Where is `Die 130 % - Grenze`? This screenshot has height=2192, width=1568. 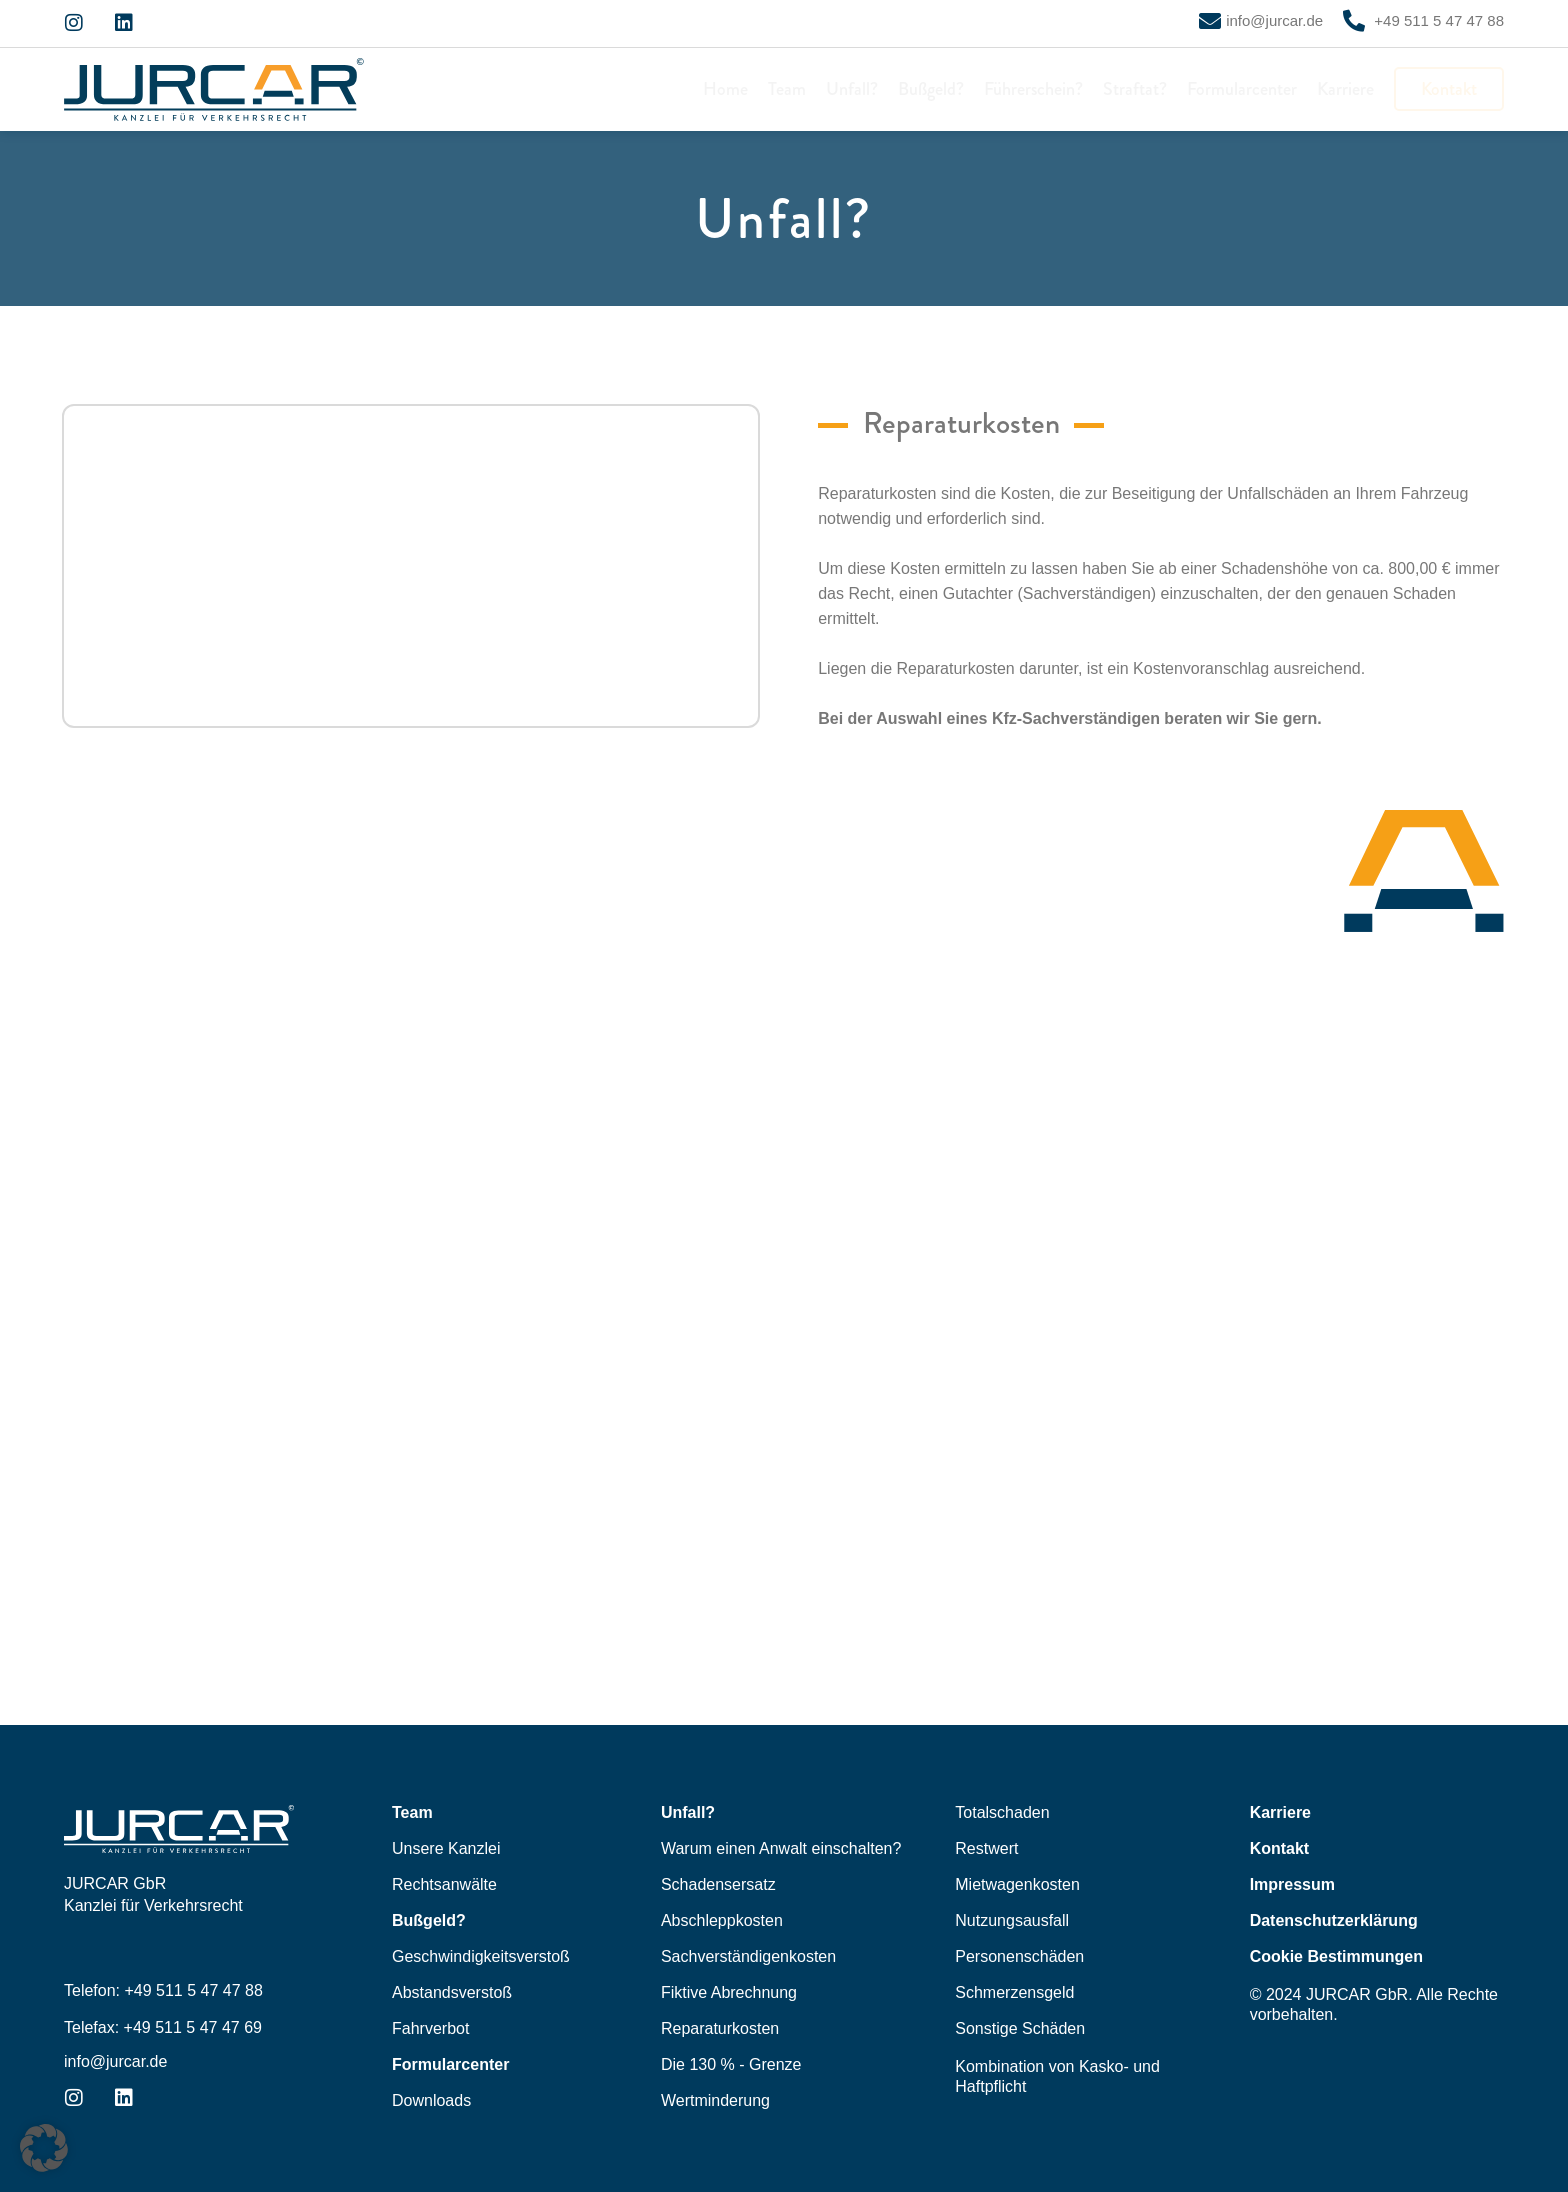
Die 130 % - Grenze is located at coordinates (731, 2064).